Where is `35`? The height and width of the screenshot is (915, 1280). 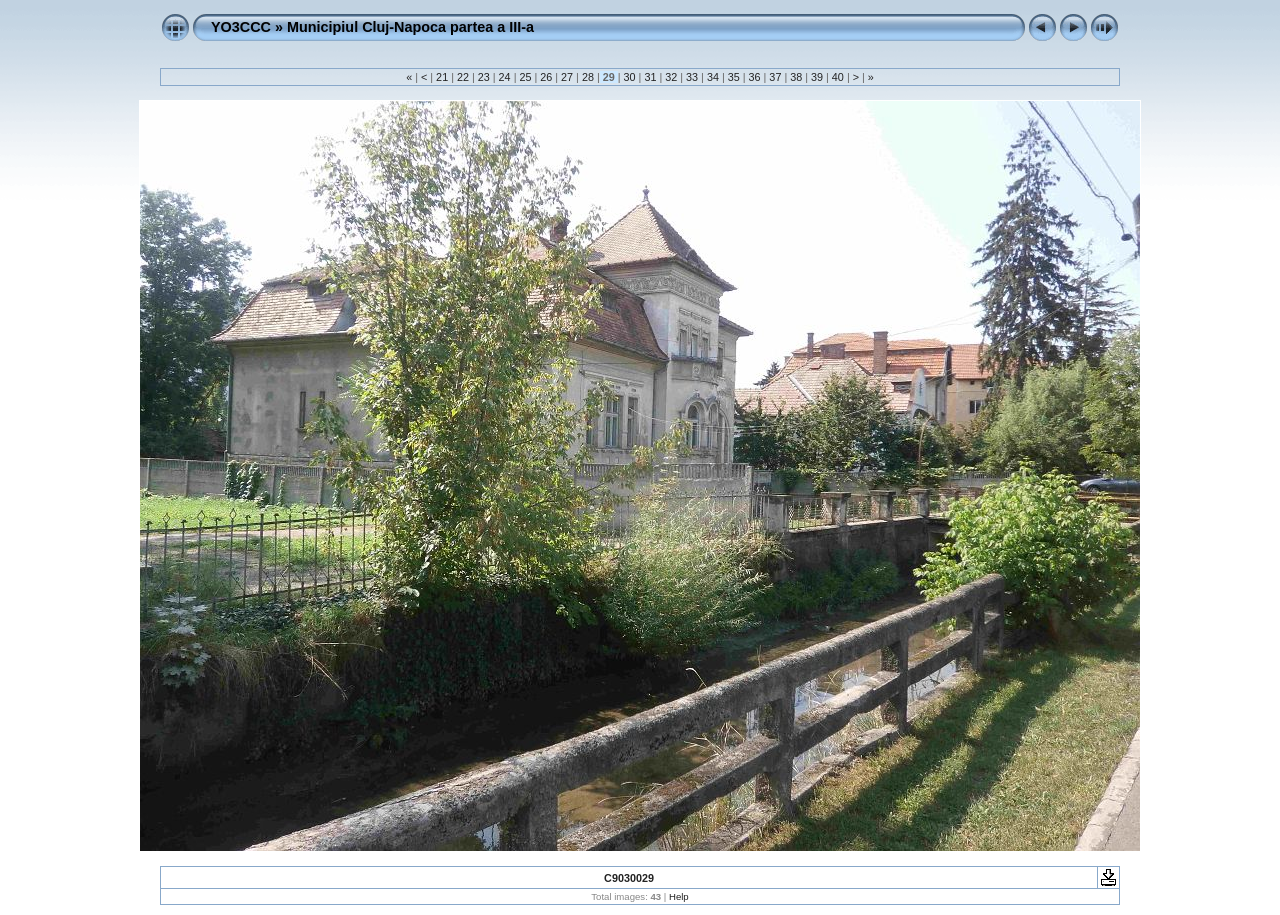 35 is located at coordinates (734, 77).